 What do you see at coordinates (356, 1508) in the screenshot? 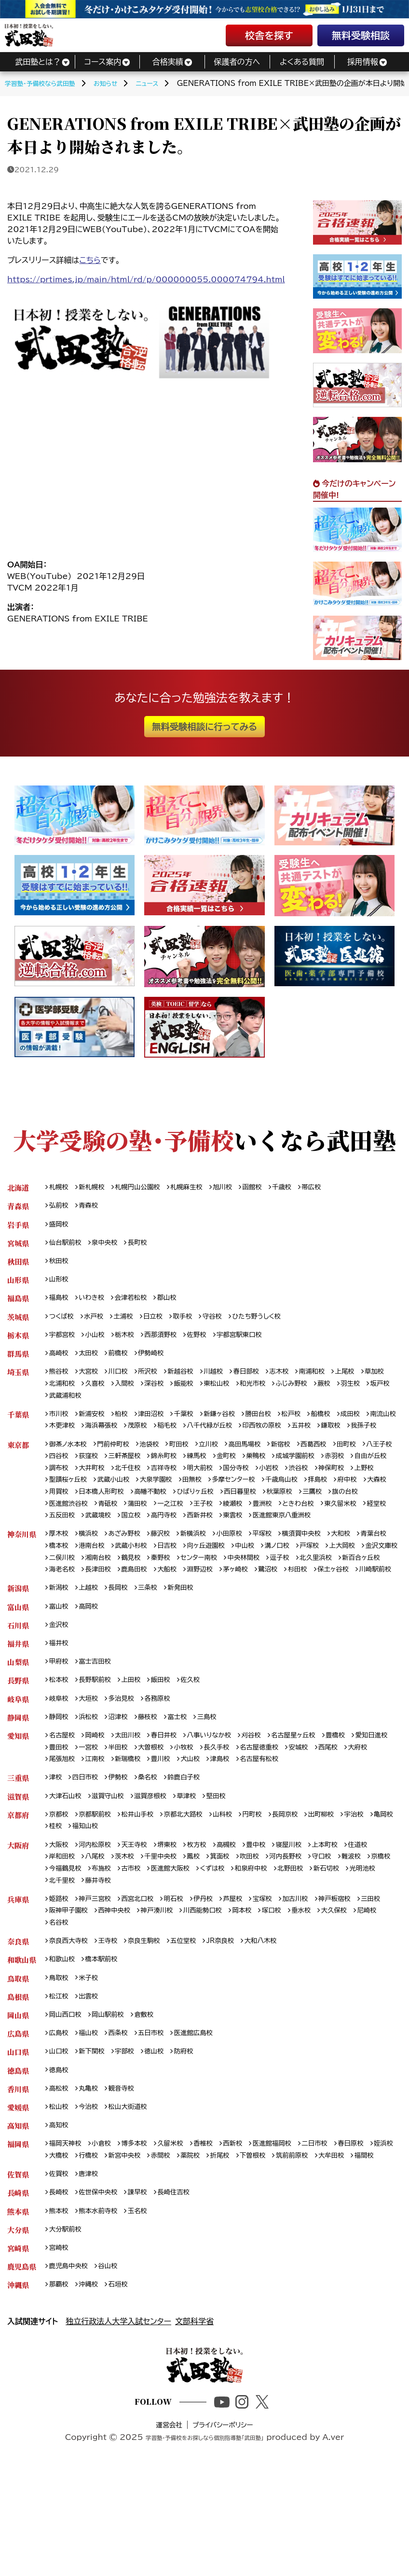
I see `多摩センター校` at bounding box center [356, 1508].